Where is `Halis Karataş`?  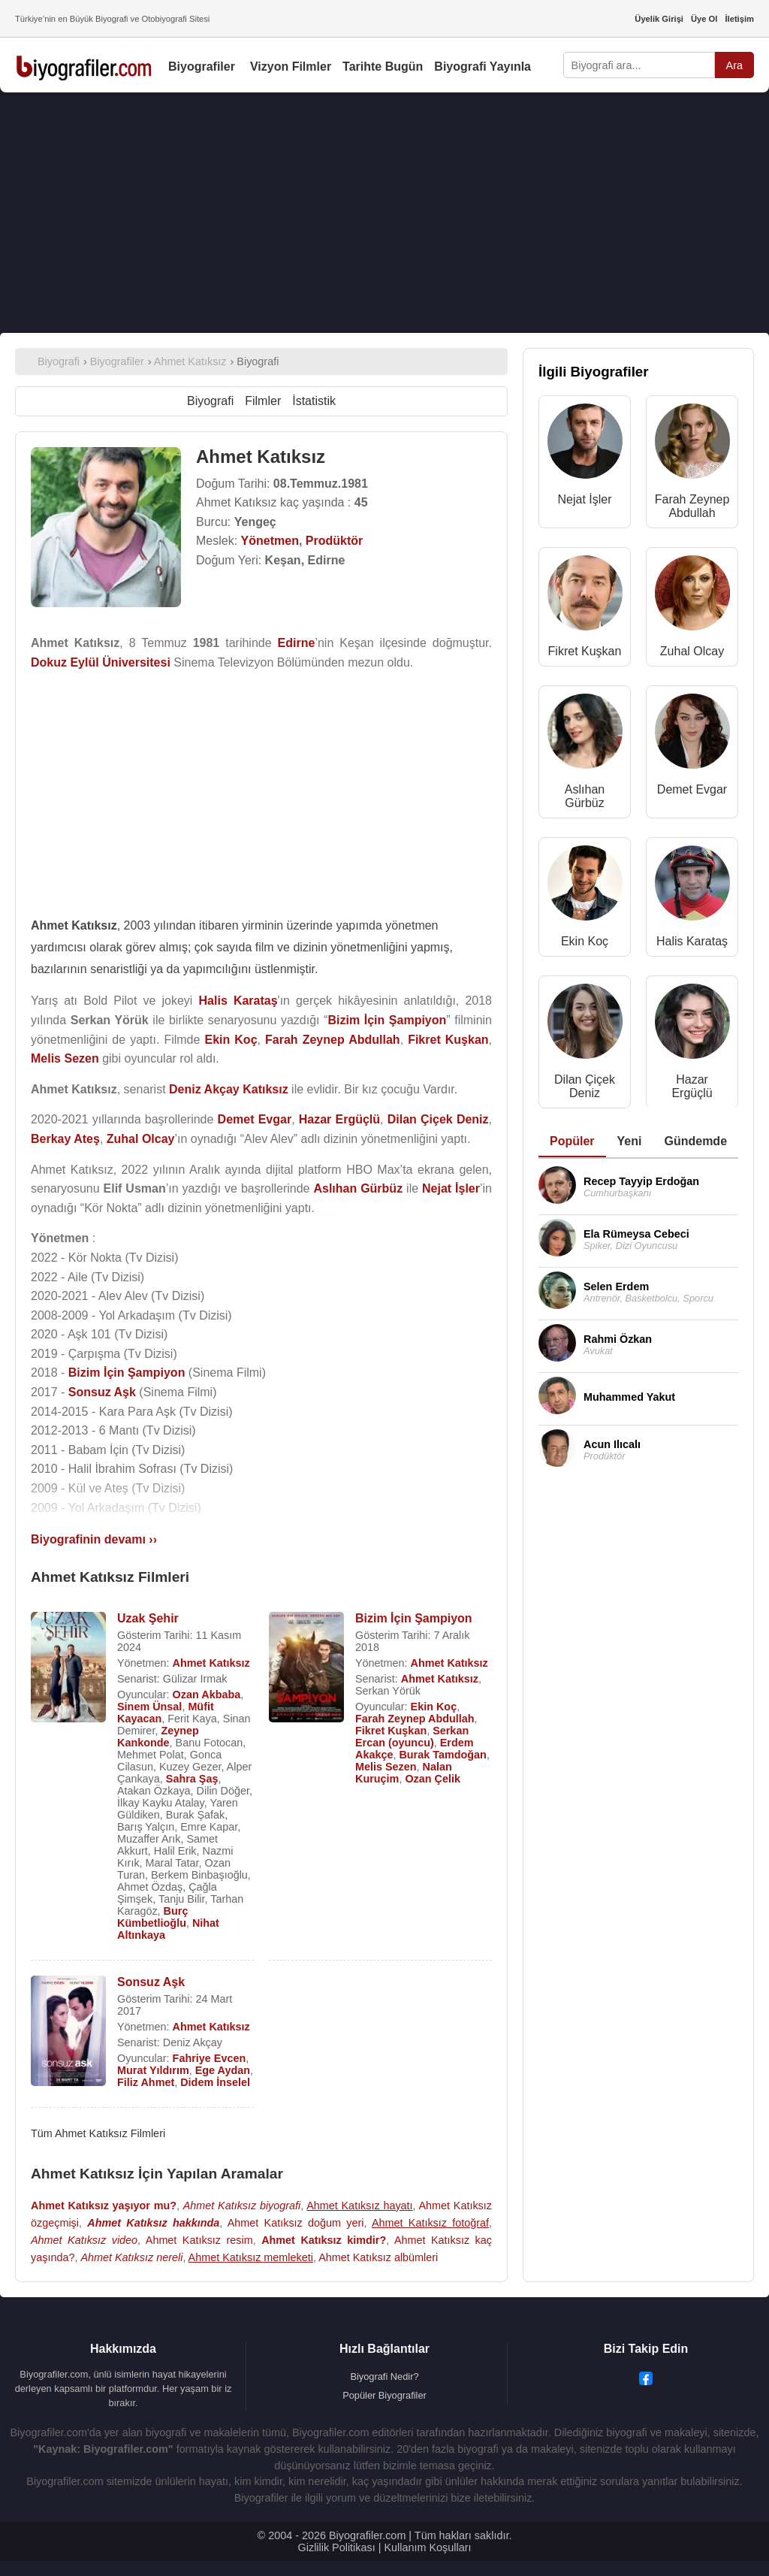 Halis Karataş is located at coordinates (692, 941).